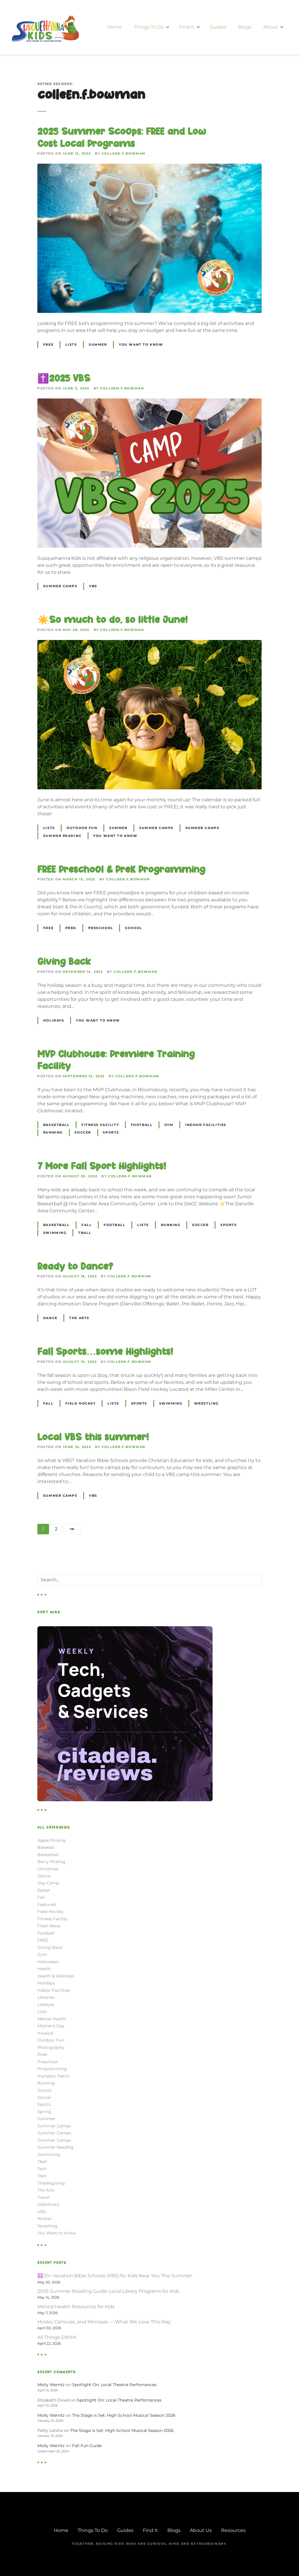 This screenshot has height=2576, width=299. Describe the element at coordinates (51, 2388) in the screenshot. I see `Molly Werntz` at that location.